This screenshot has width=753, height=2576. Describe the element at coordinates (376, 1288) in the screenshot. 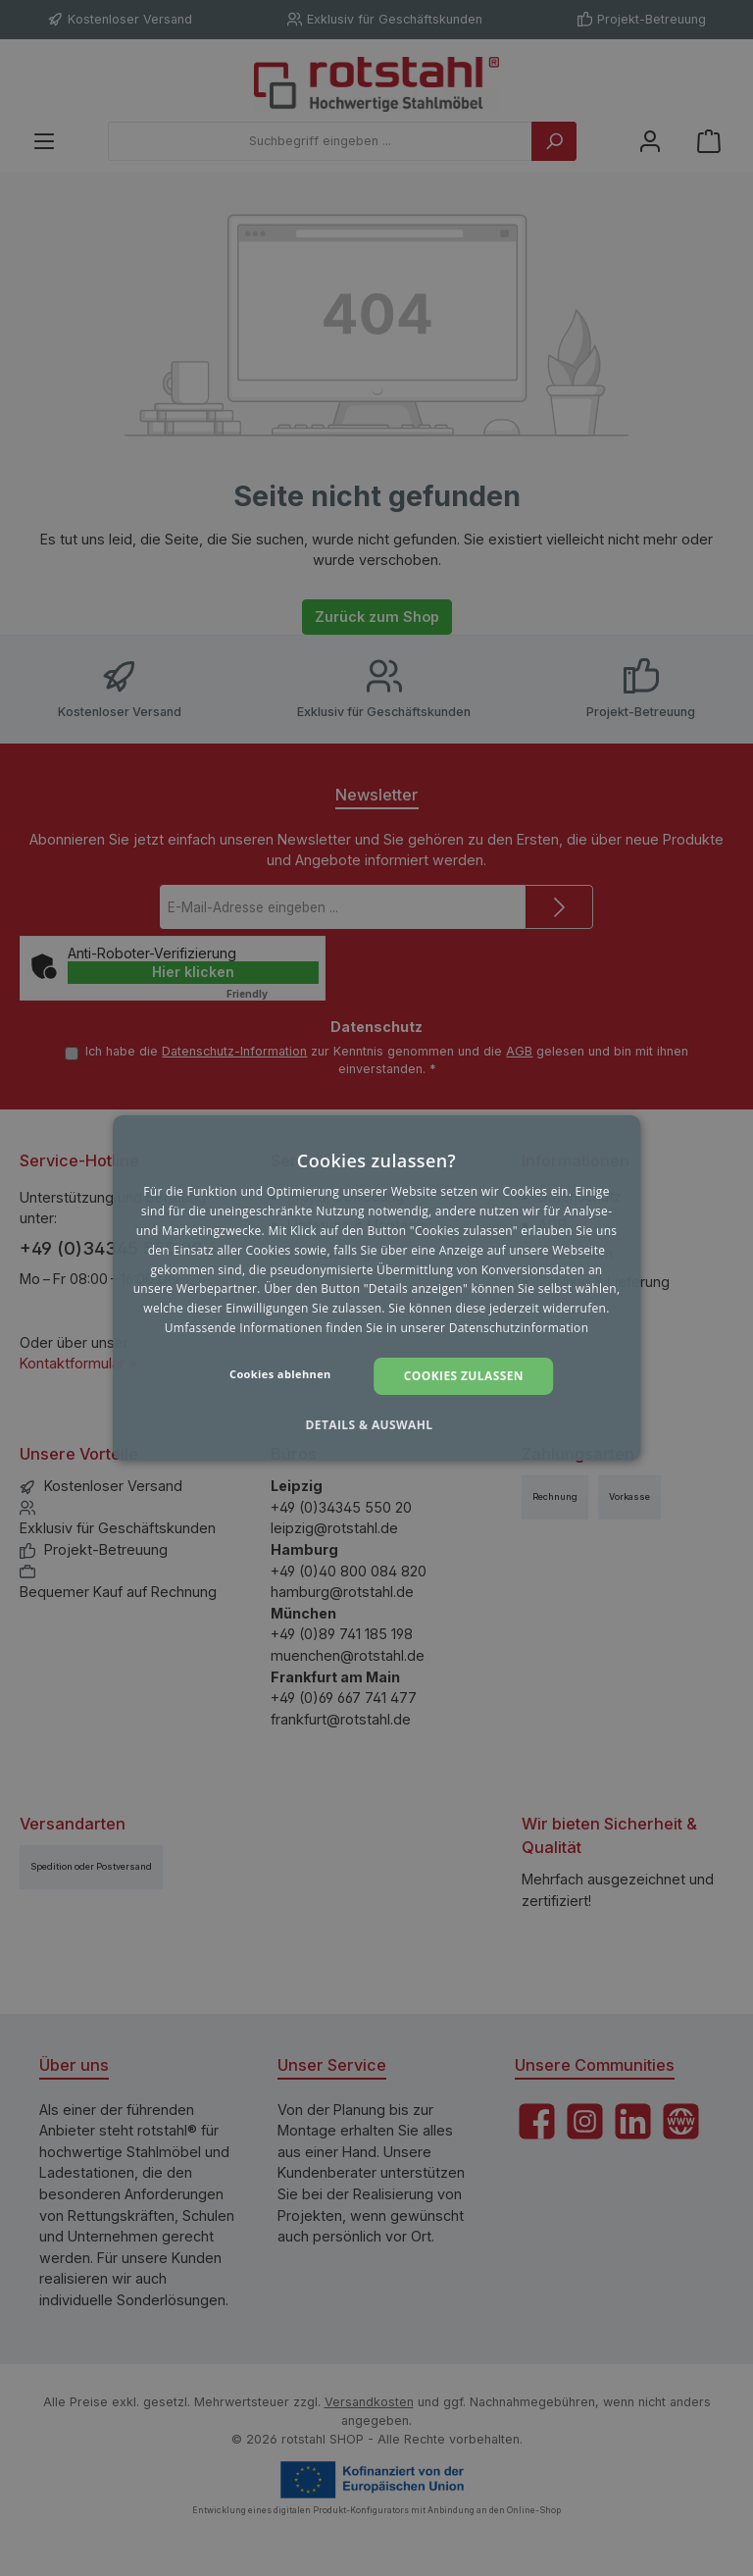

I see `[dialog]` at that location.